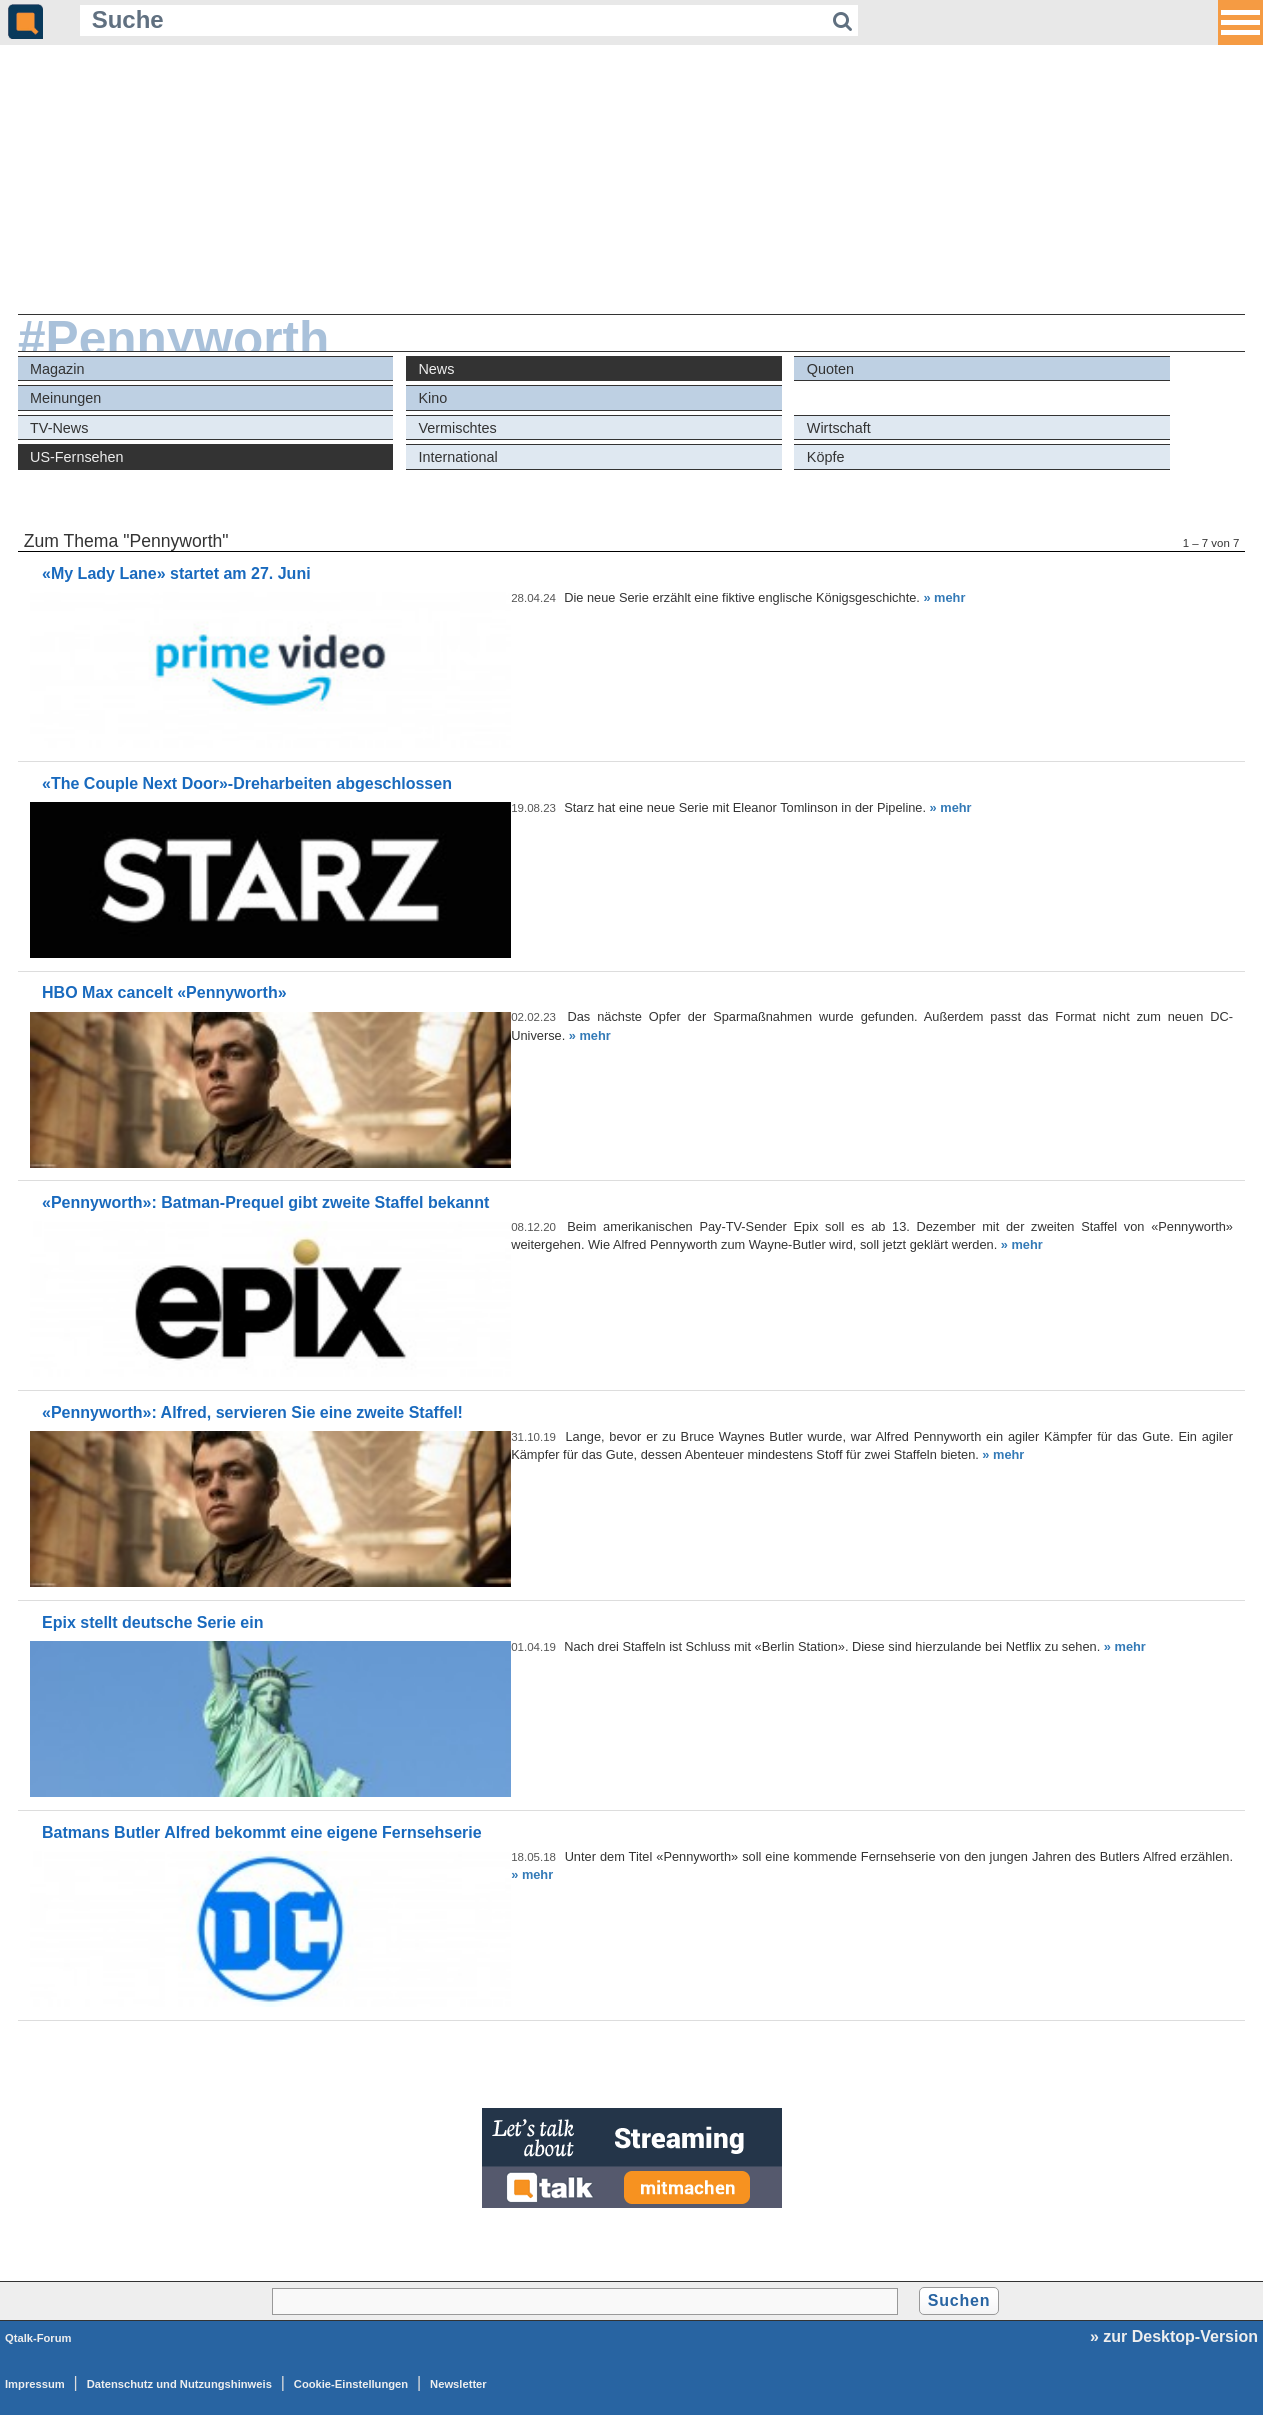 This screenshot has height=2415, width=1263. I want to click on Newsletter, so click(458, 2384).